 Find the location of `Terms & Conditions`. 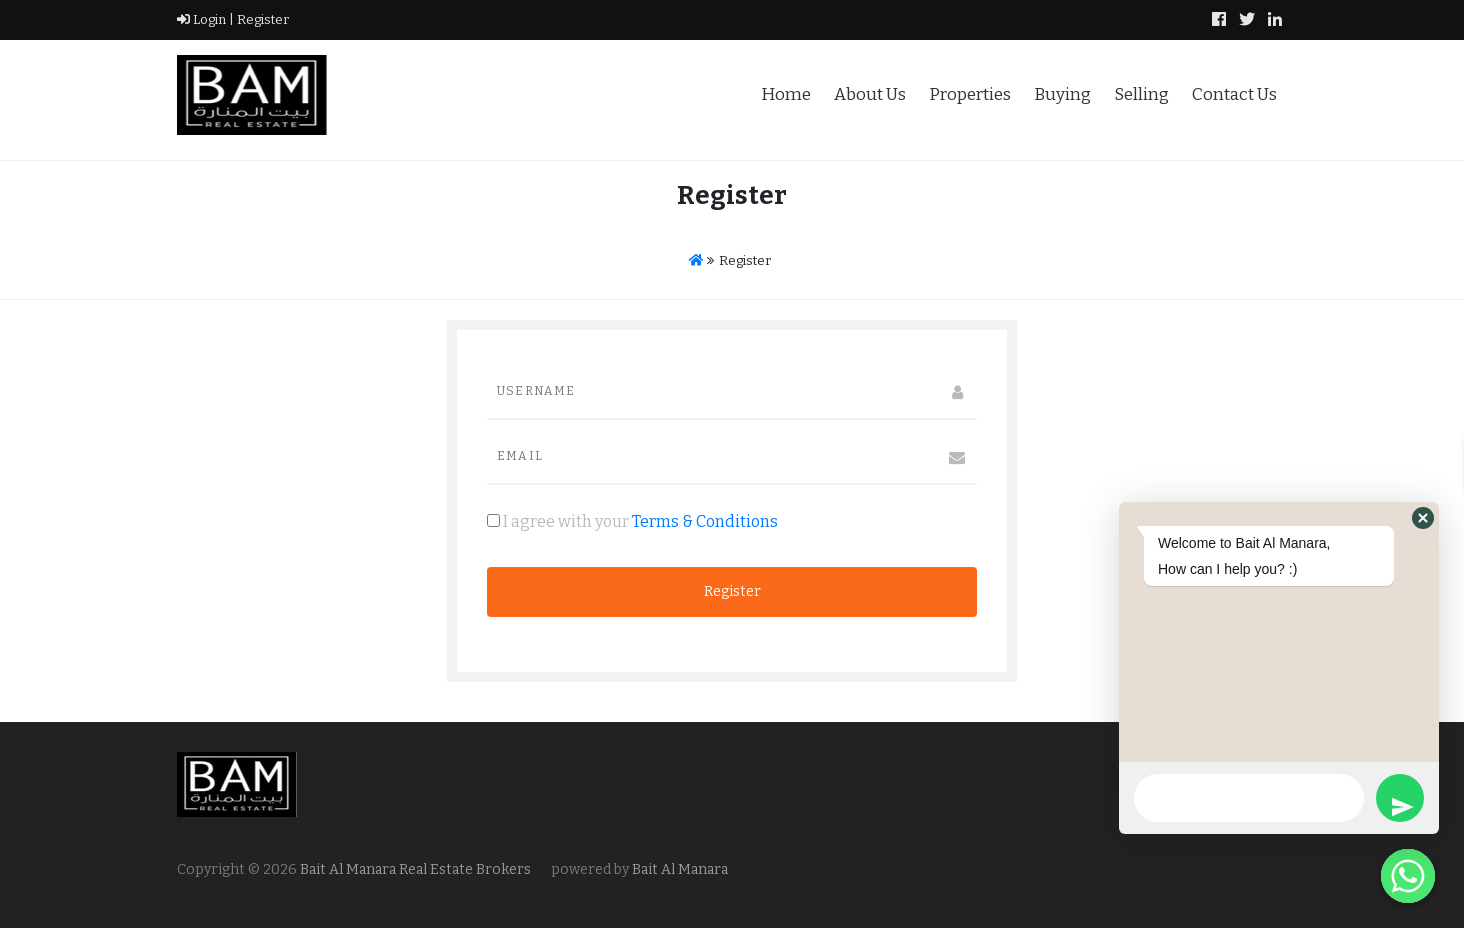

Terms & Conditions is located at coordinates (705, 521).